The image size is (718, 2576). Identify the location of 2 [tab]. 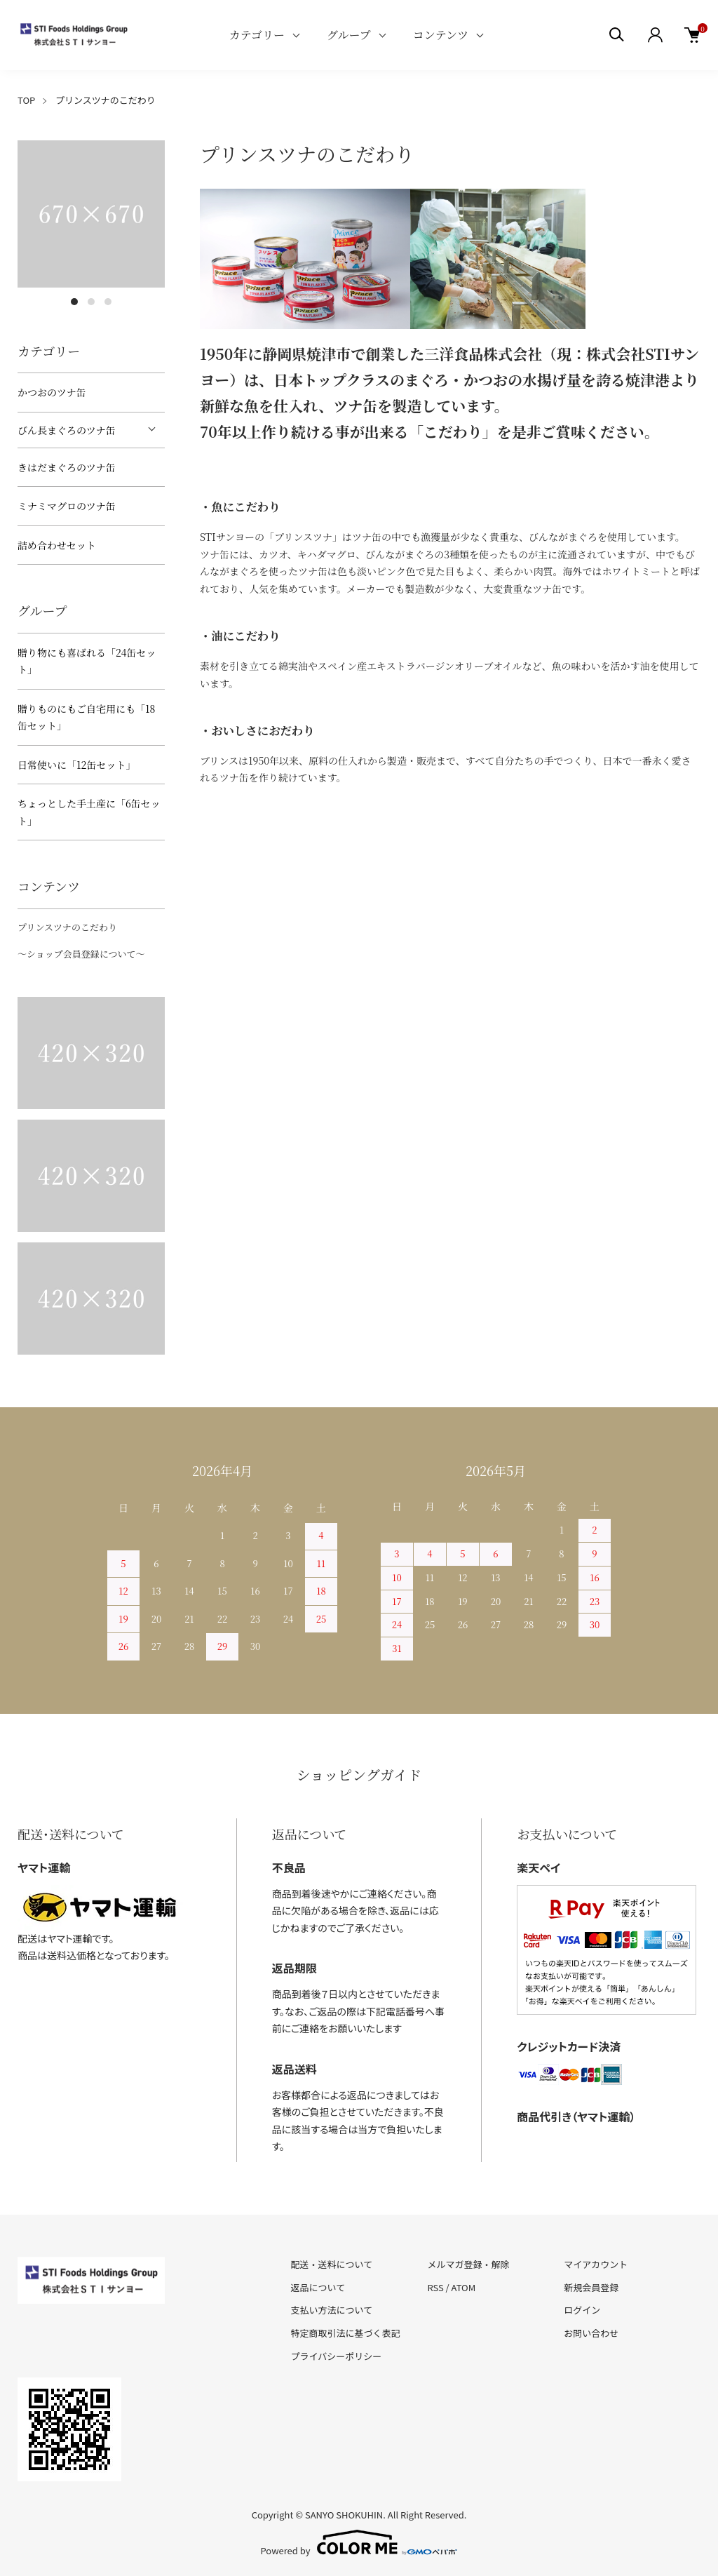
(91, 301).